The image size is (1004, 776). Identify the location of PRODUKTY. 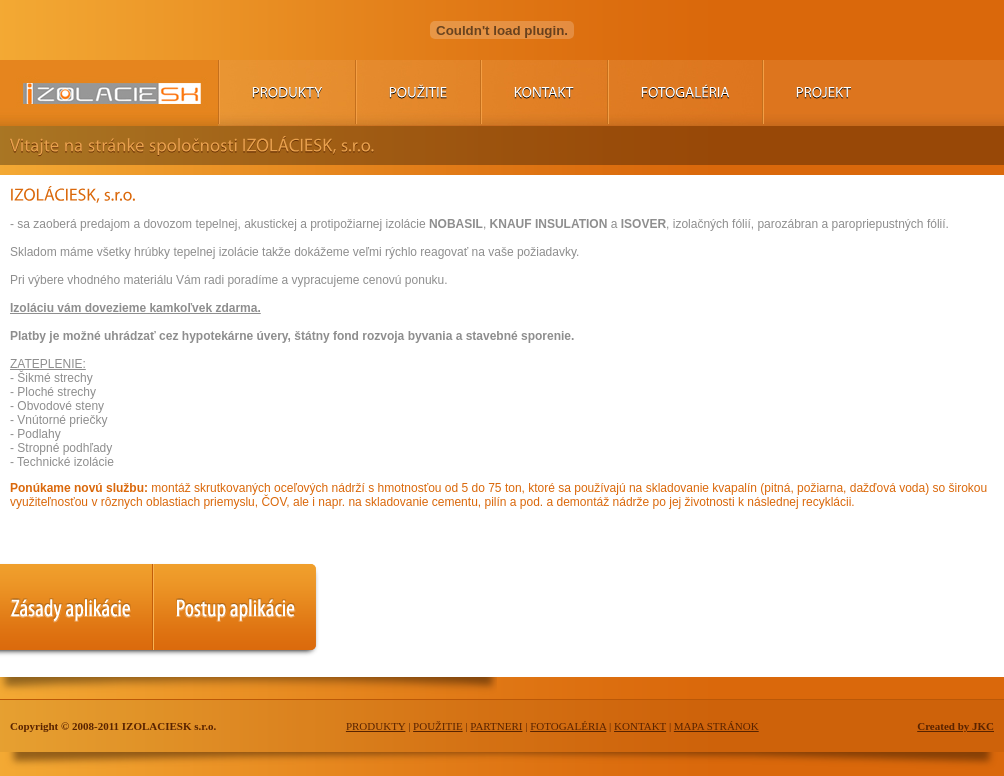
(376, 726).